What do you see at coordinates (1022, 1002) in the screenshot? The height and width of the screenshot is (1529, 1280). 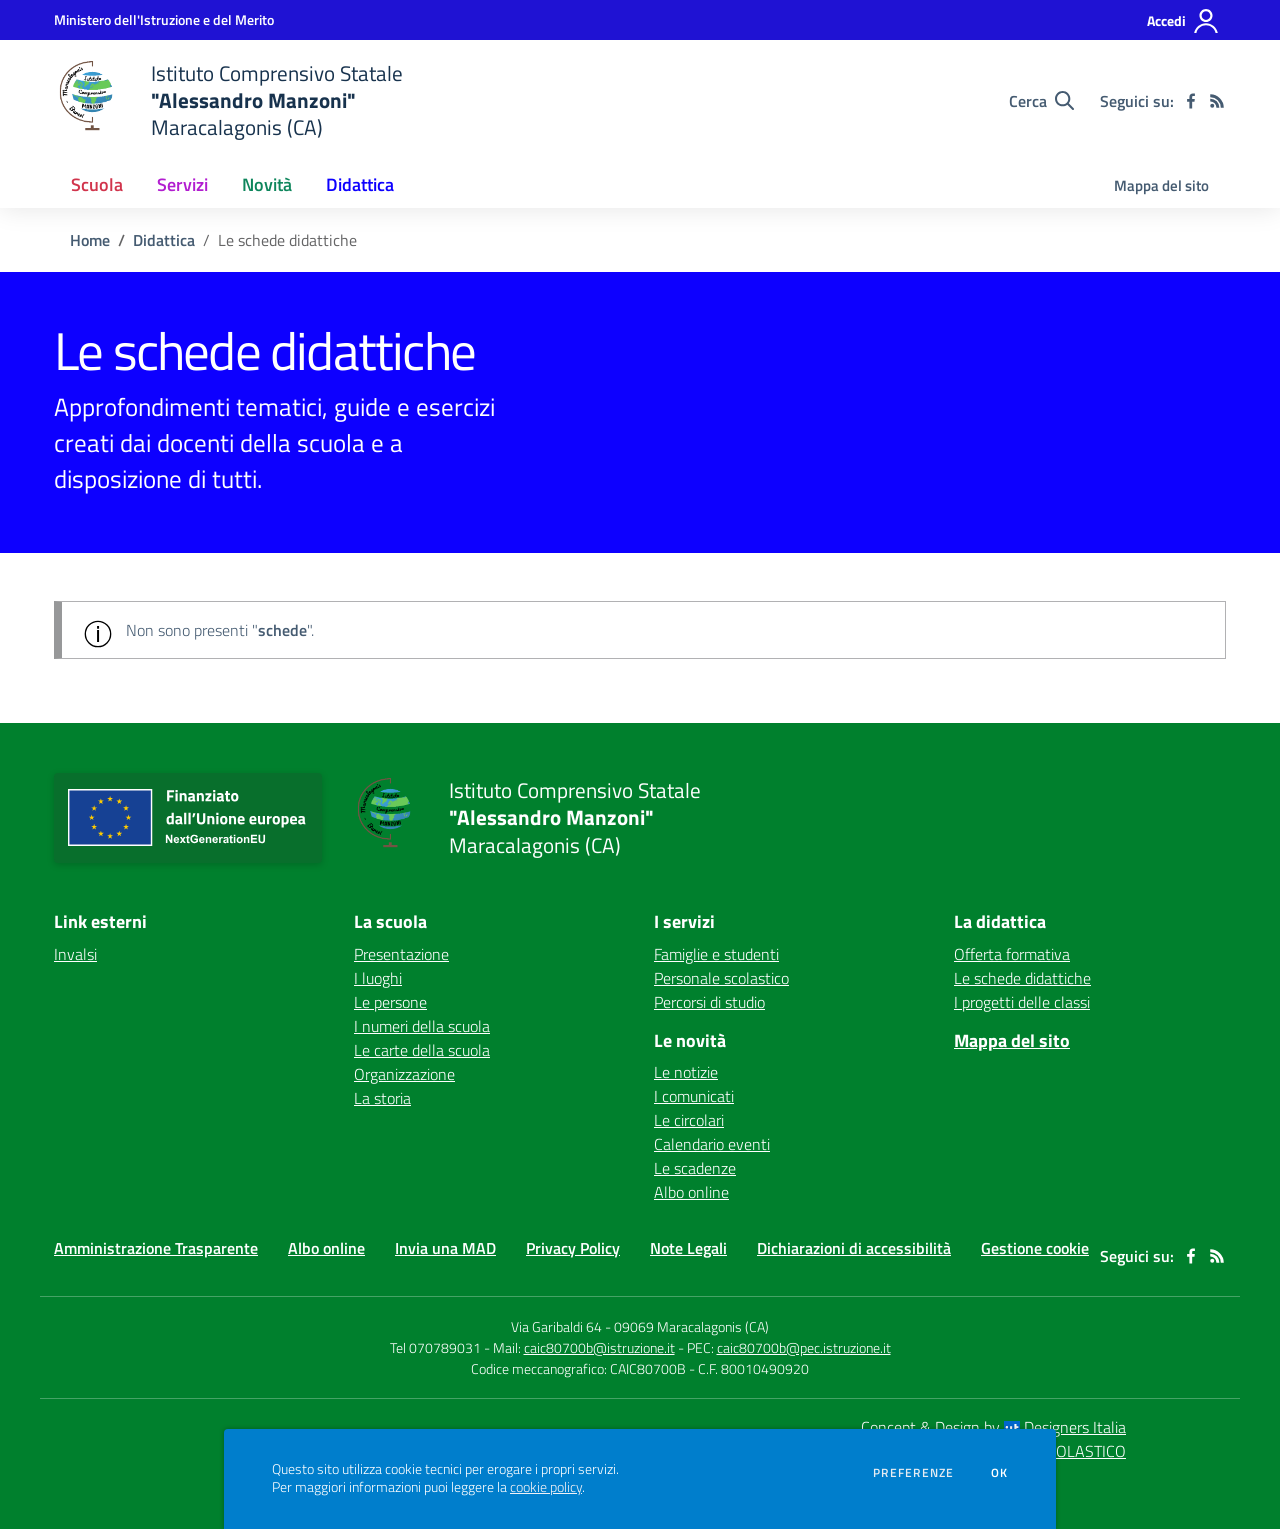 I see `I progetti delle classi` at bounding box center [1022, 1002].